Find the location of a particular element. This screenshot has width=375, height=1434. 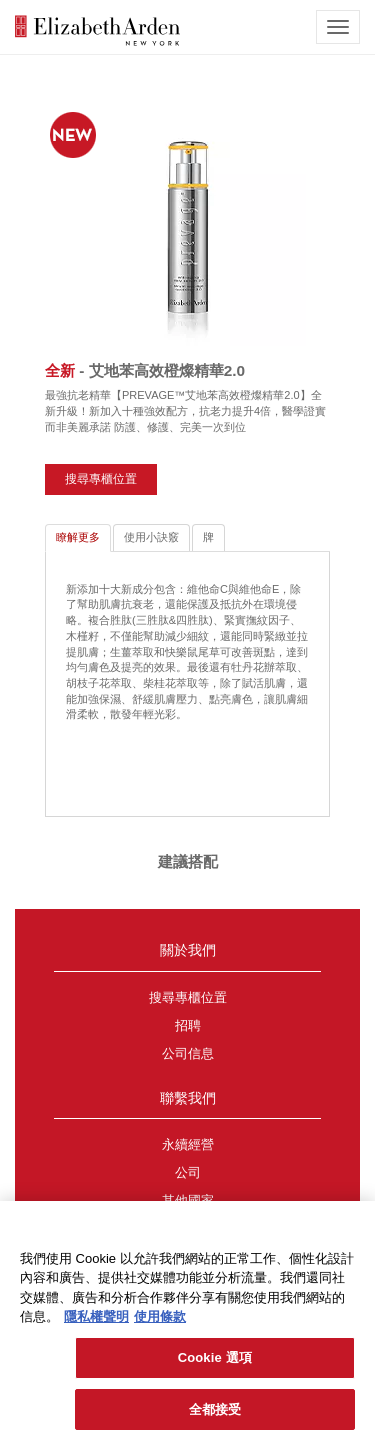

[mobile navigation icon] is located at coordinates (338, 27).